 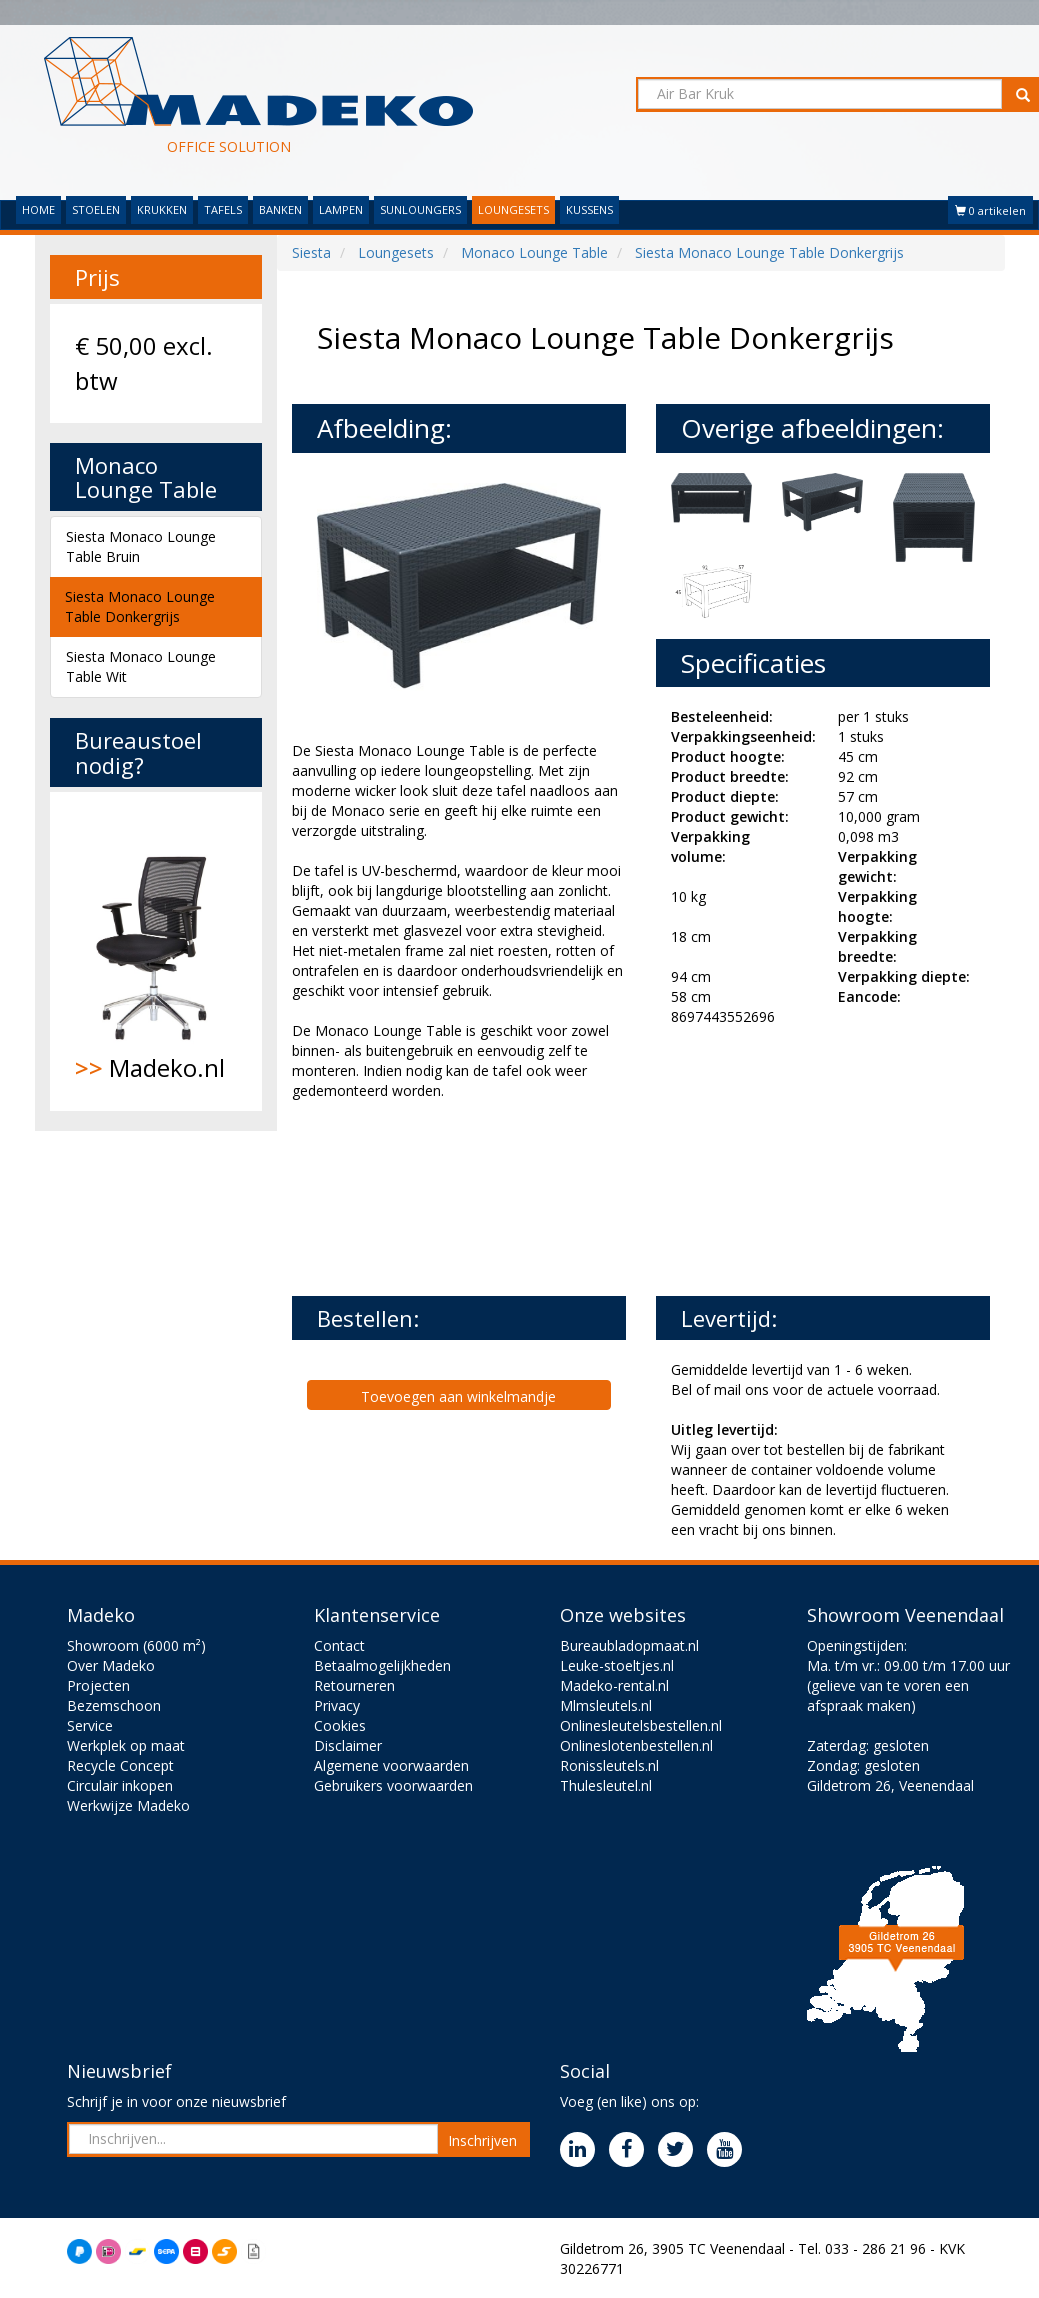 I want to click on Algemene voorwaarden, so click(x=391, y=1765).